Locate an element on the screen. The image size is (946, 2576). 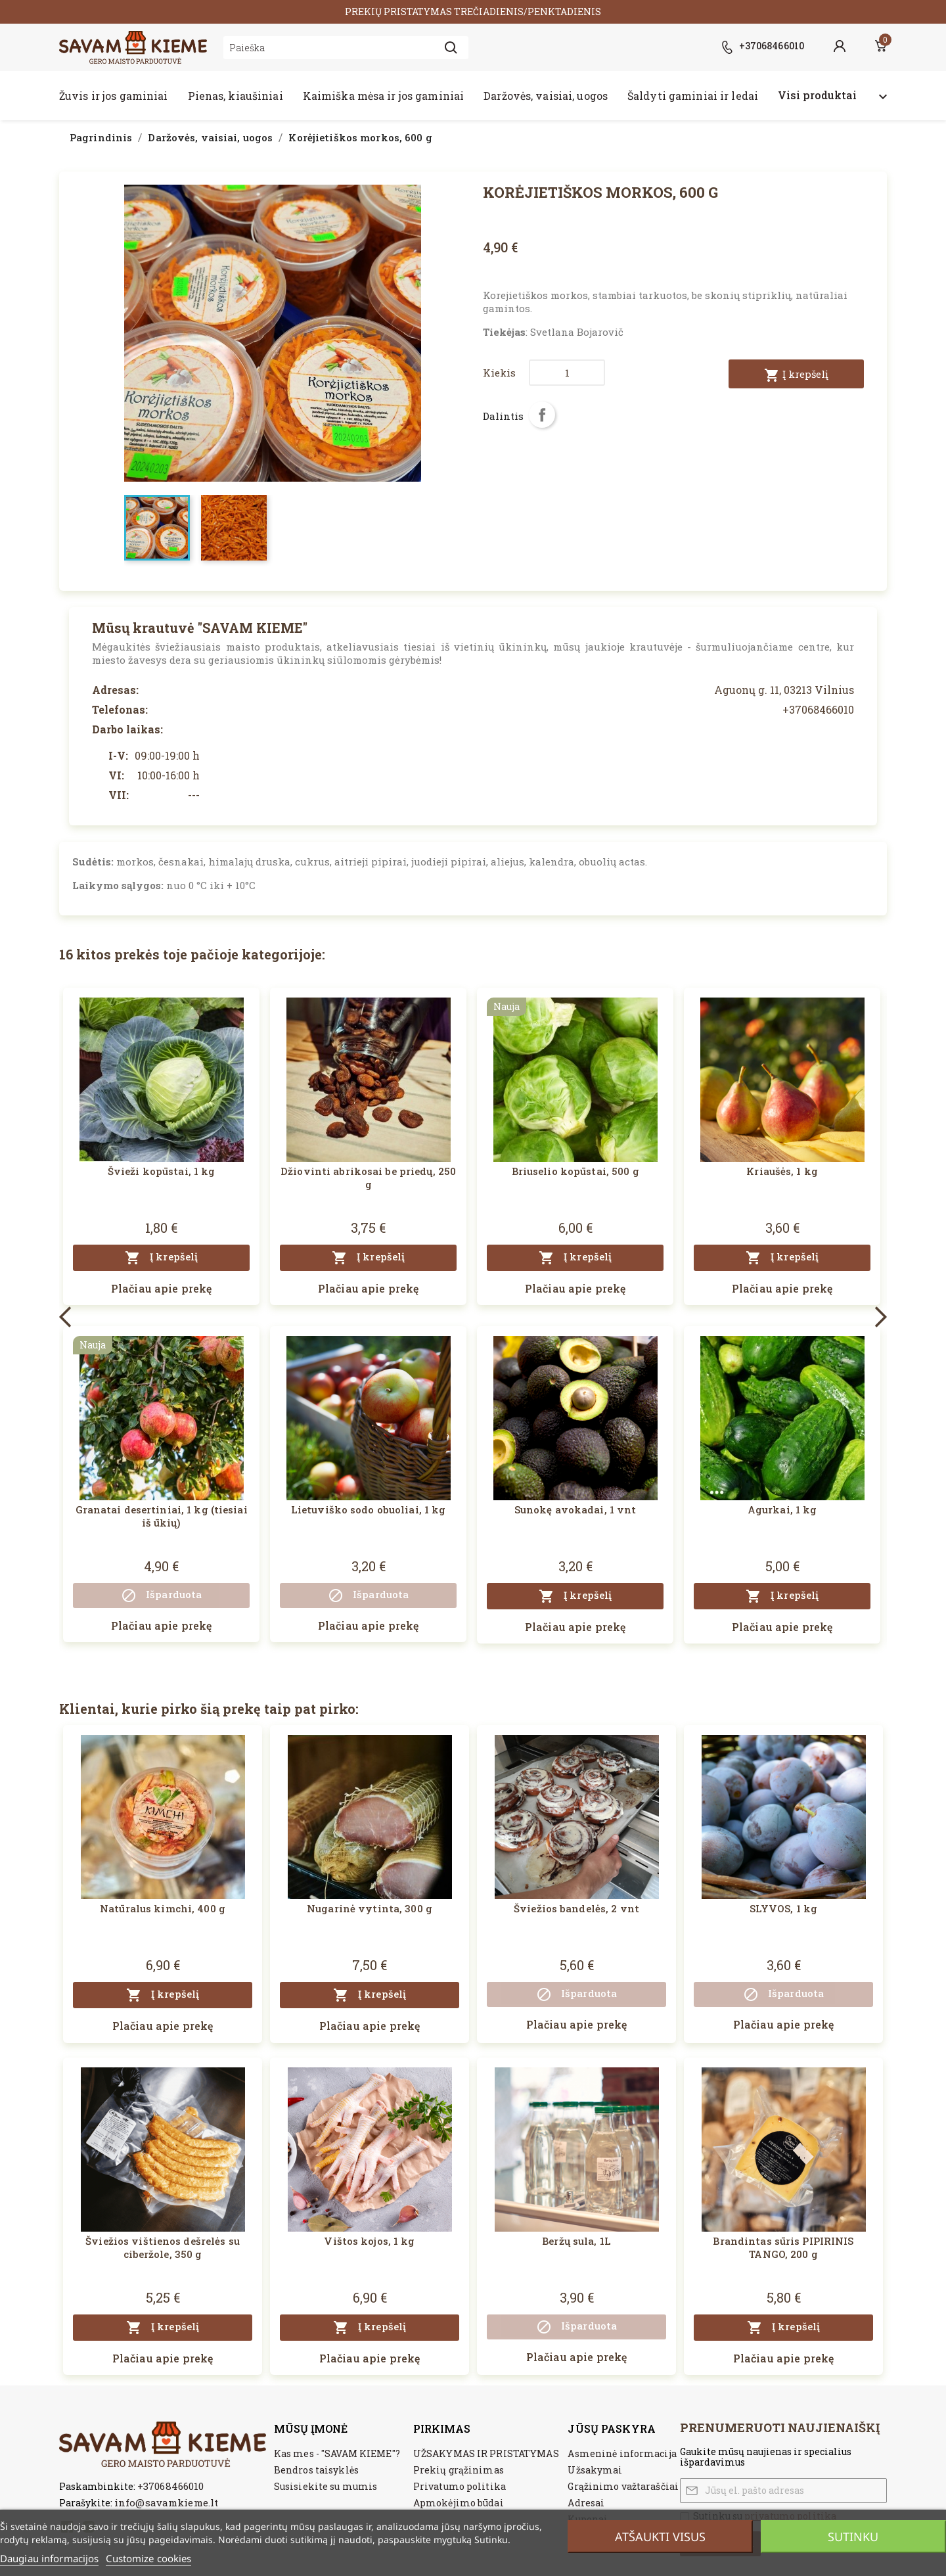
Privatumo politika is located at coordinates (459, 2486).